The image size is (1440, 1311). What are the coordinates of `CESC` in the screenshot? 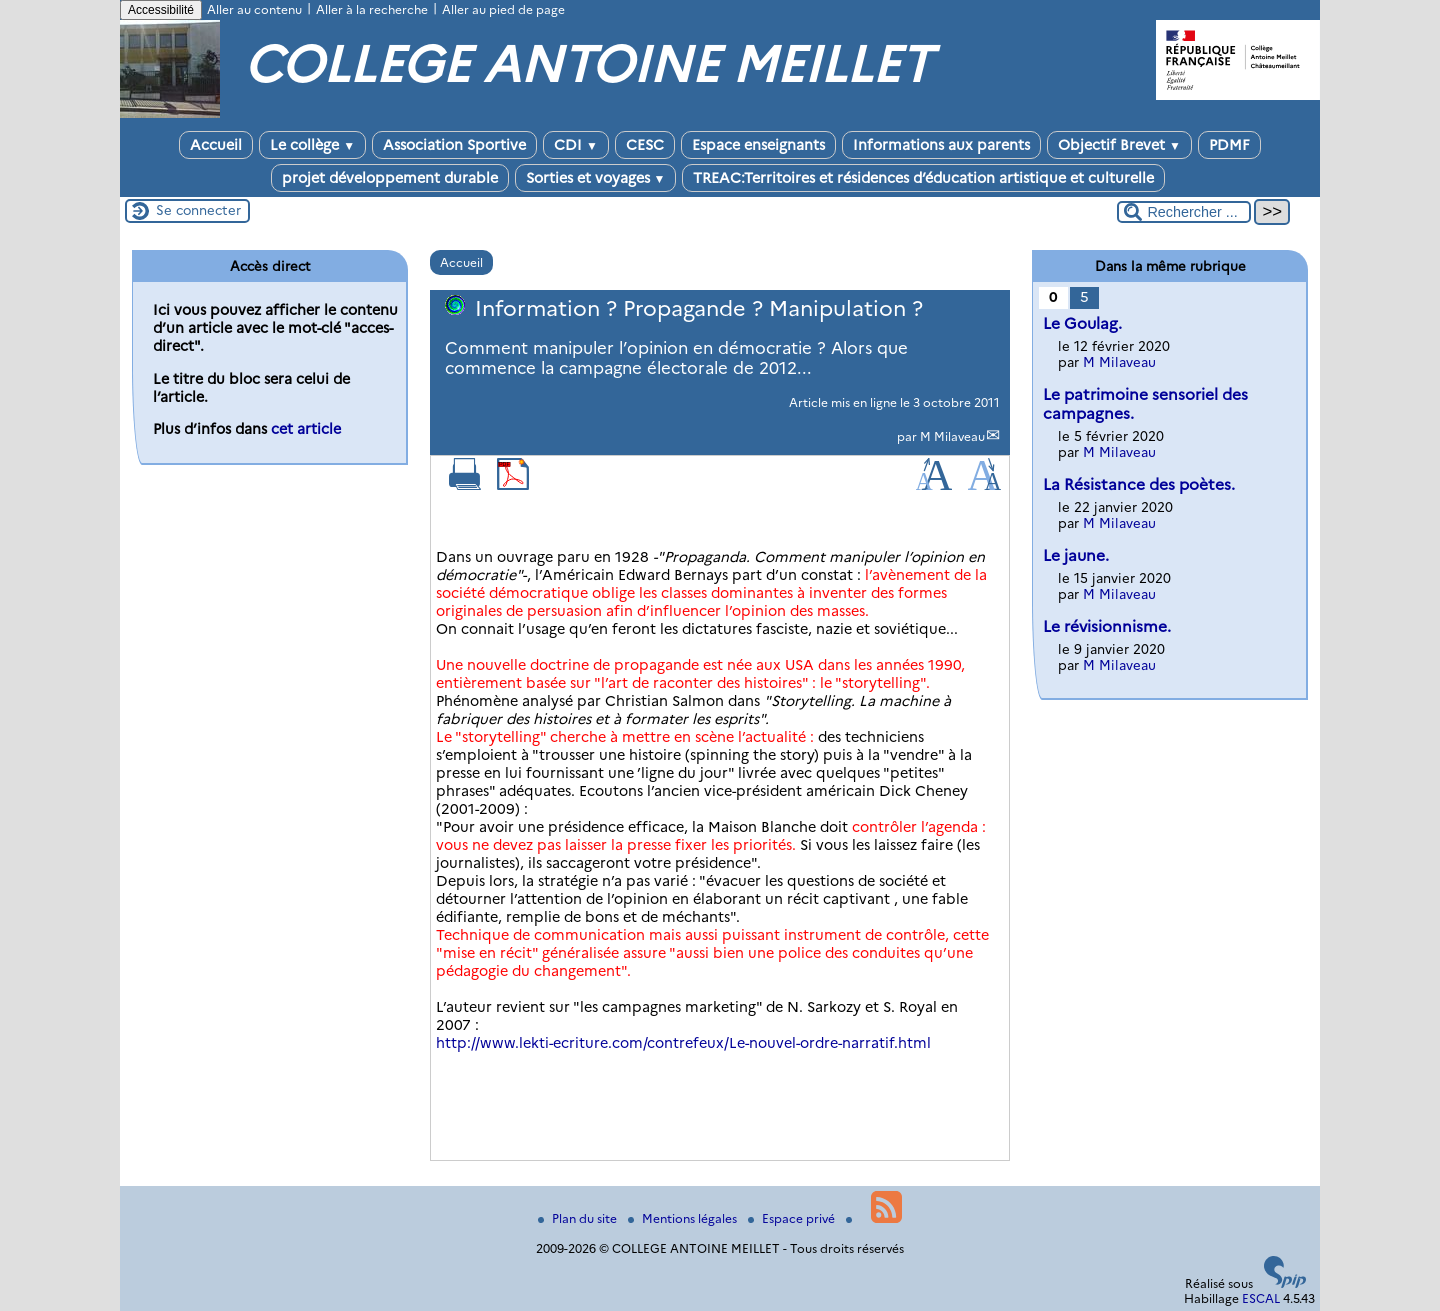 It's located at (645, 145).